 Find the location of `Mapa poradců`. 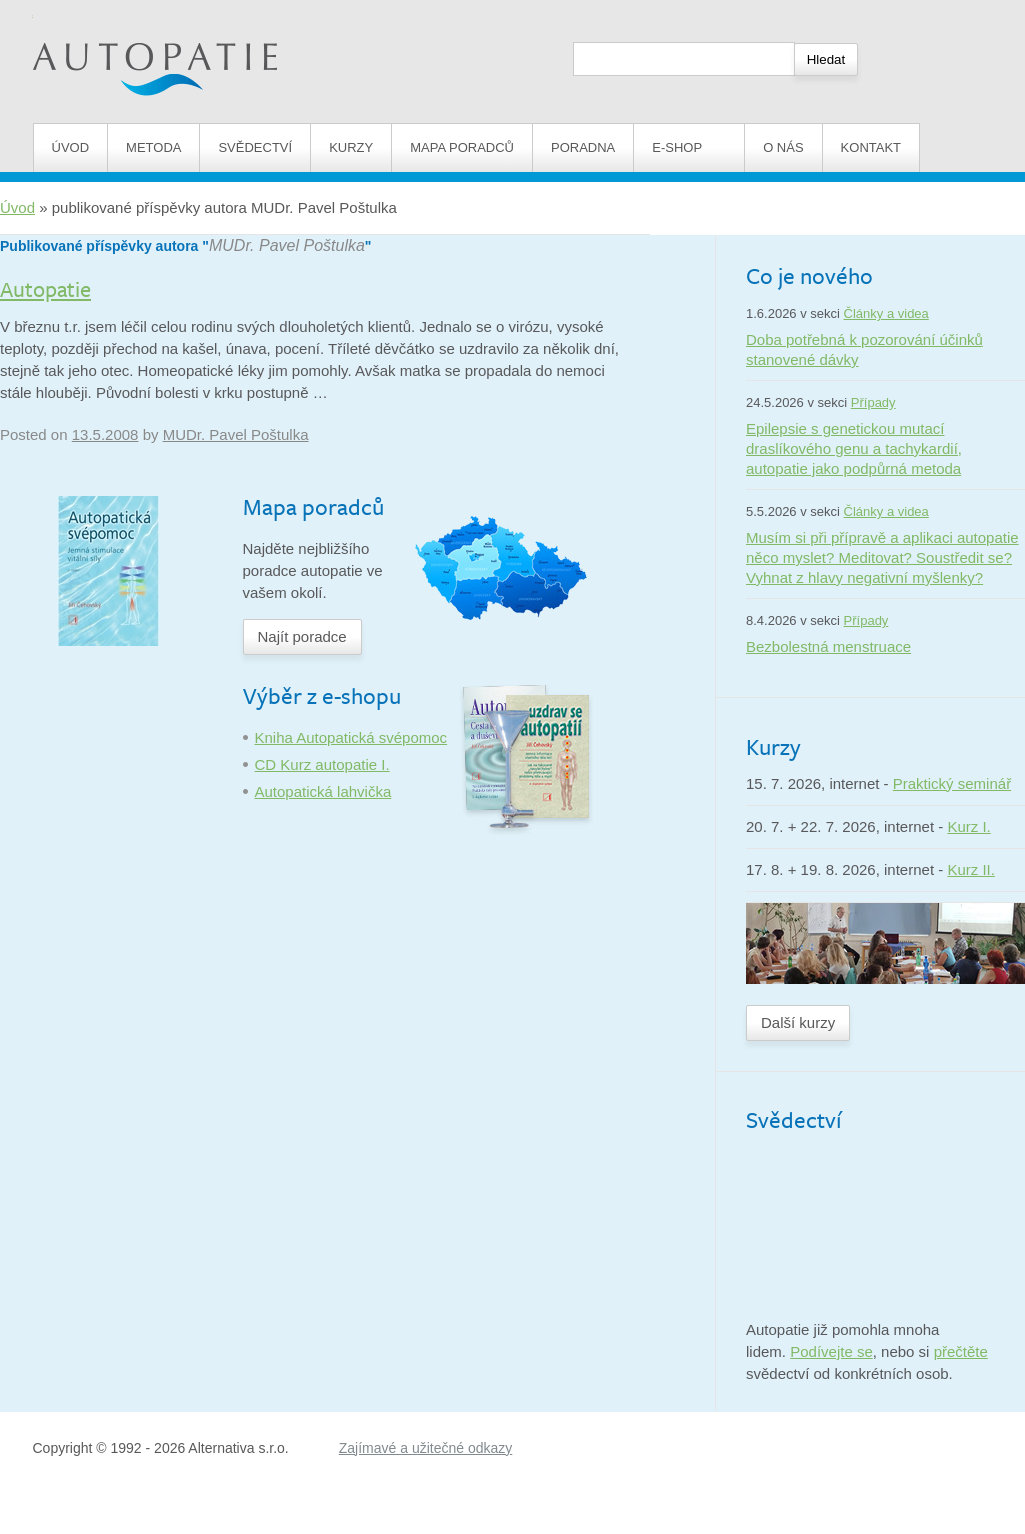

Mapa poradců is located at coordinates (462, 147).